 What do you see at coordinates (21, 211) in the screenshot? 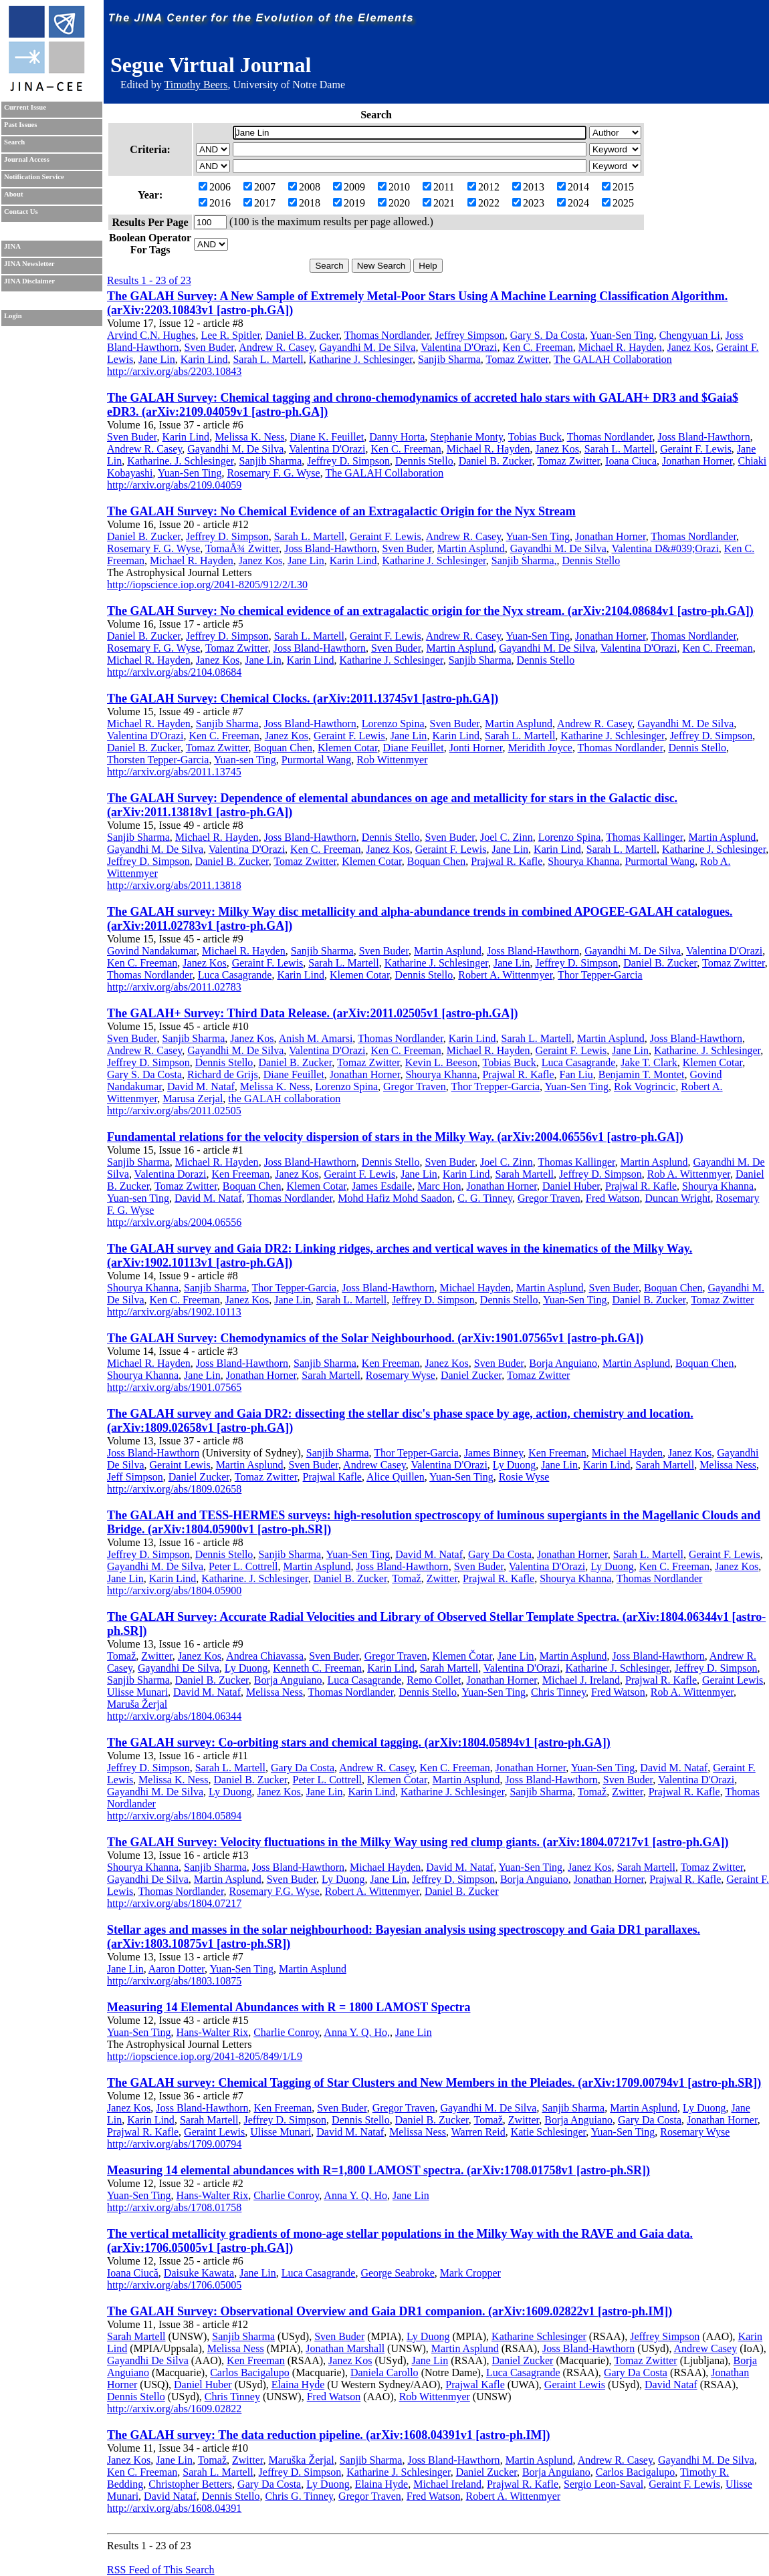
I see `Contact Us` at bounding box center [21, 211].